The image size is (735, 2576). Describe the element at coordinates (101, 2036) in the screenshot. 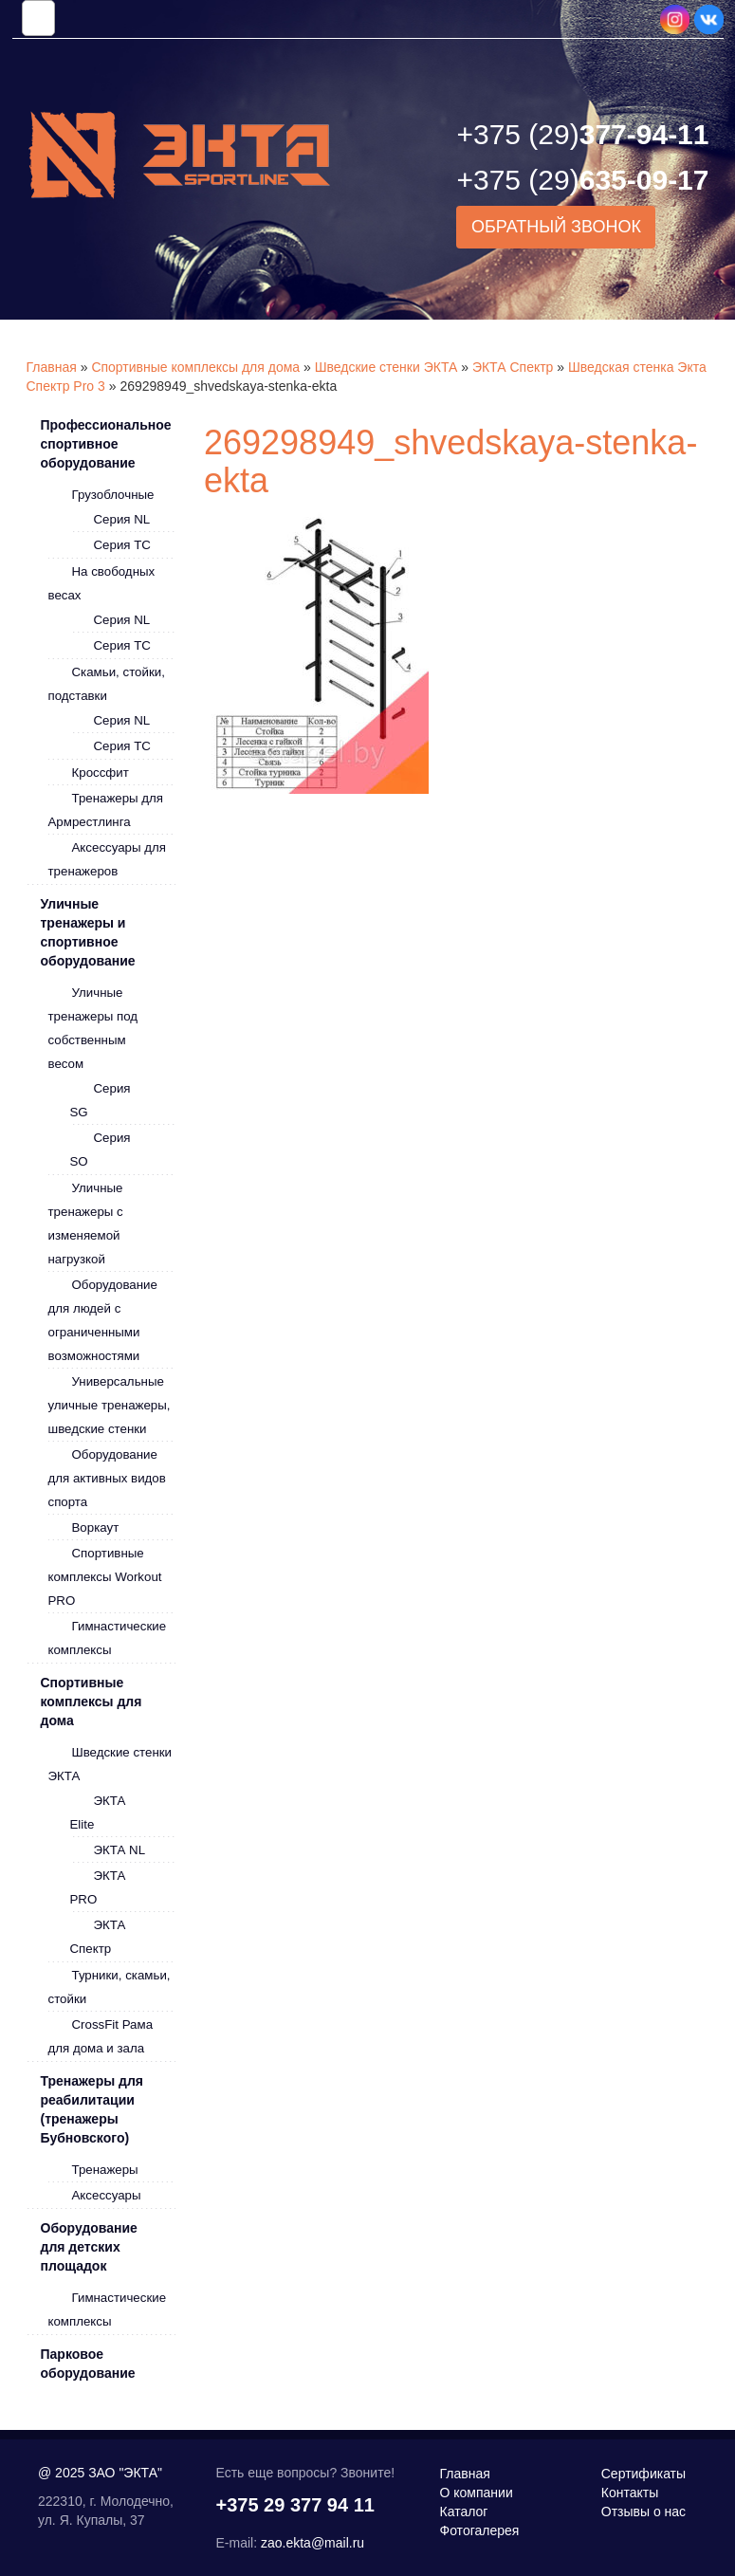

I see `CrossFit Рама для дома и зала` at that location.